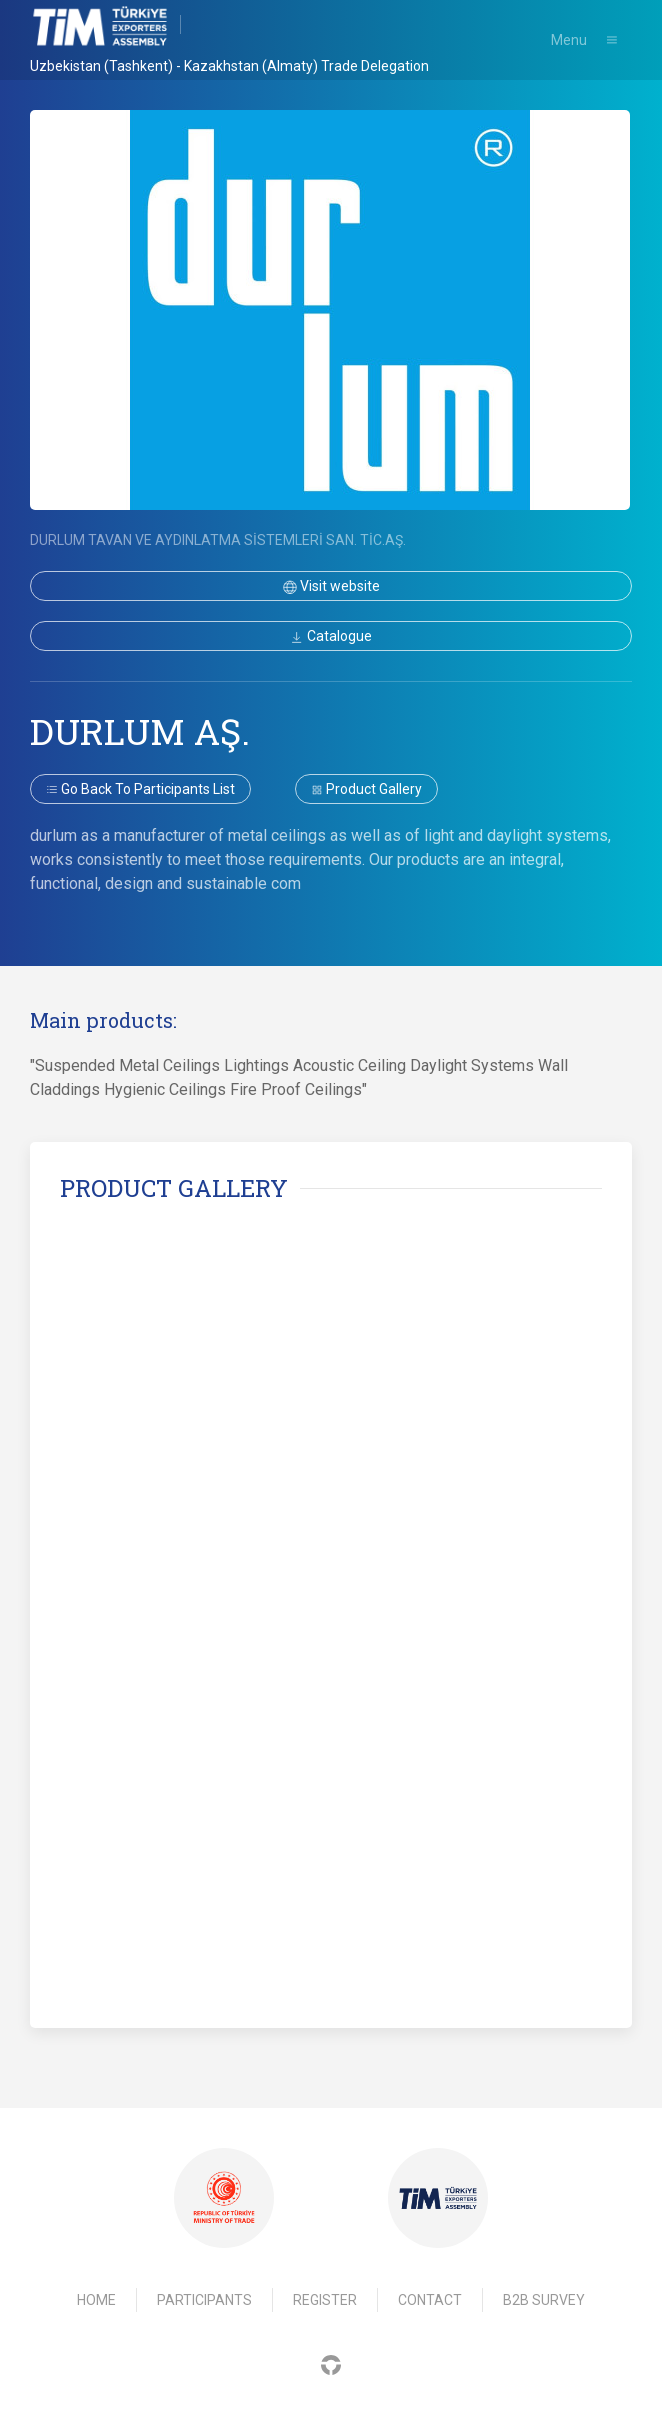 This screenshot has height=2416, width=662. What do you see at coordinates (331, 586) in the screenshot?
I see `Visit website` at bounding box center [331, 586].